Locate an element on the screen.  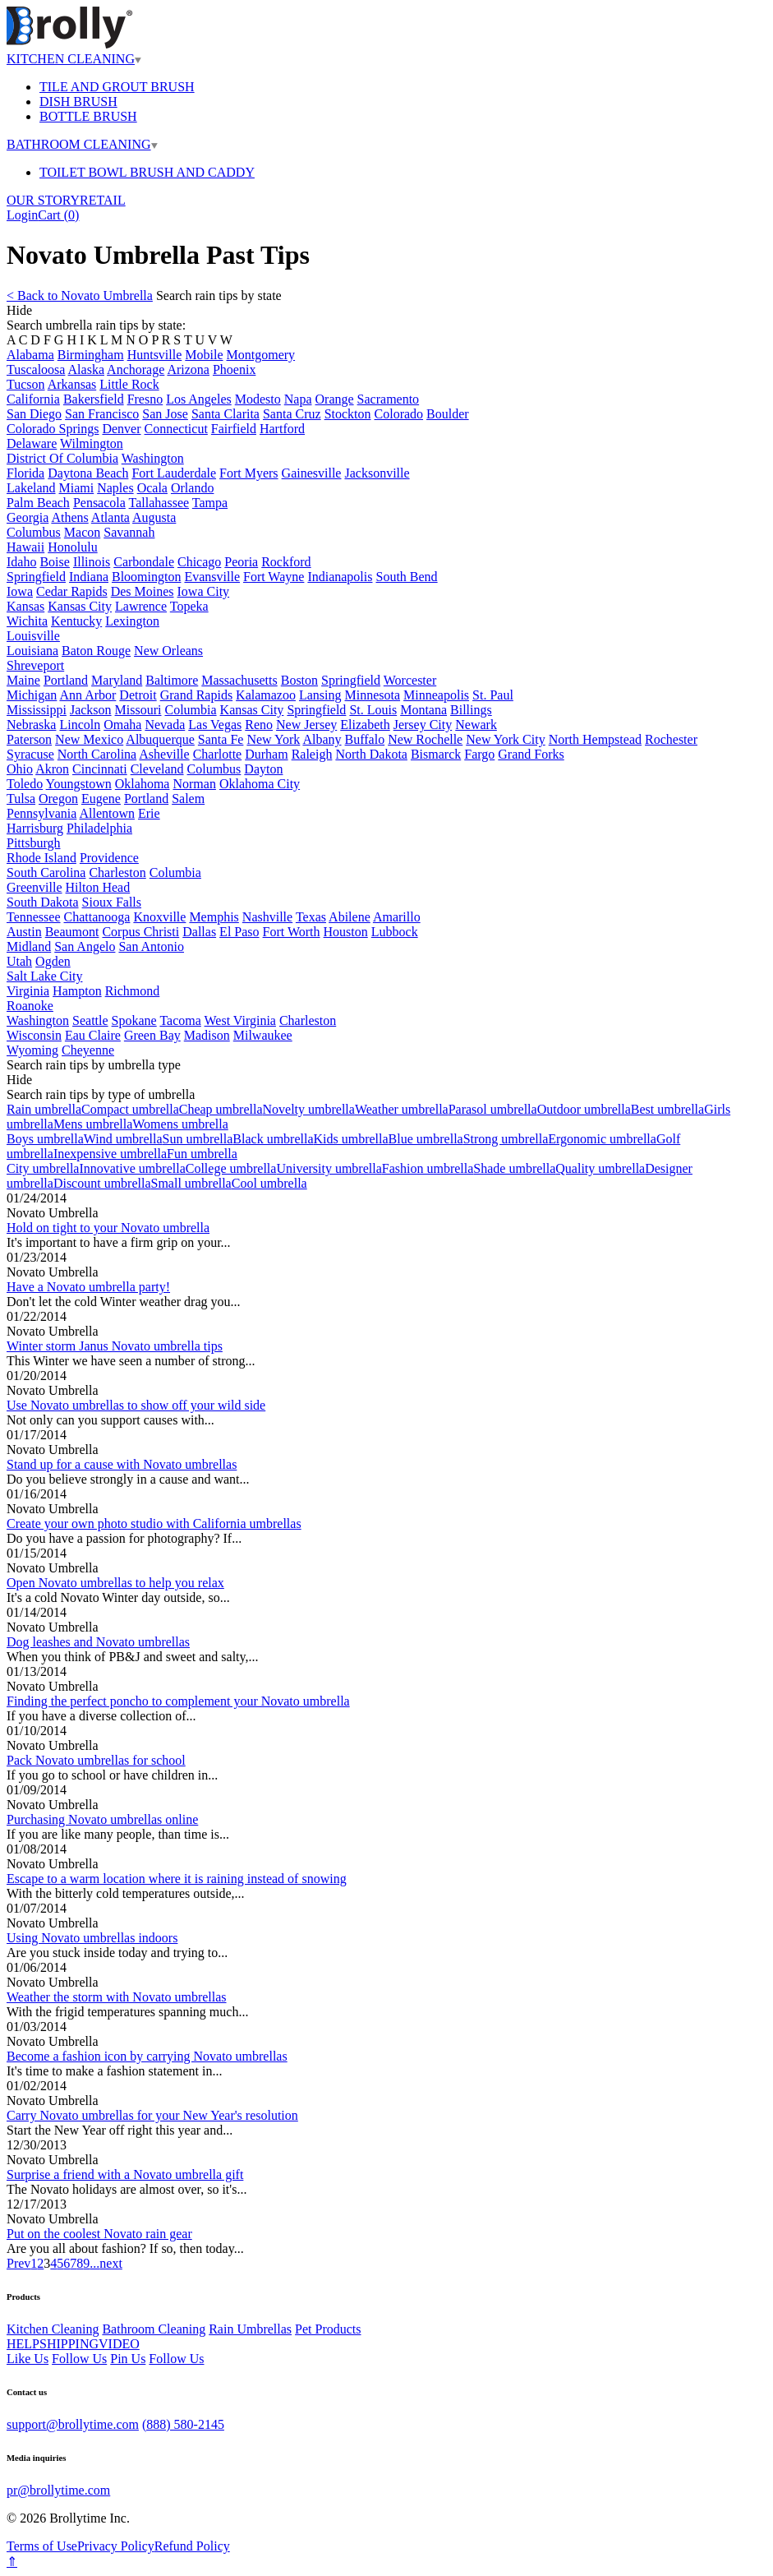
Boys umbrella is located at coordinates (45, 1139).